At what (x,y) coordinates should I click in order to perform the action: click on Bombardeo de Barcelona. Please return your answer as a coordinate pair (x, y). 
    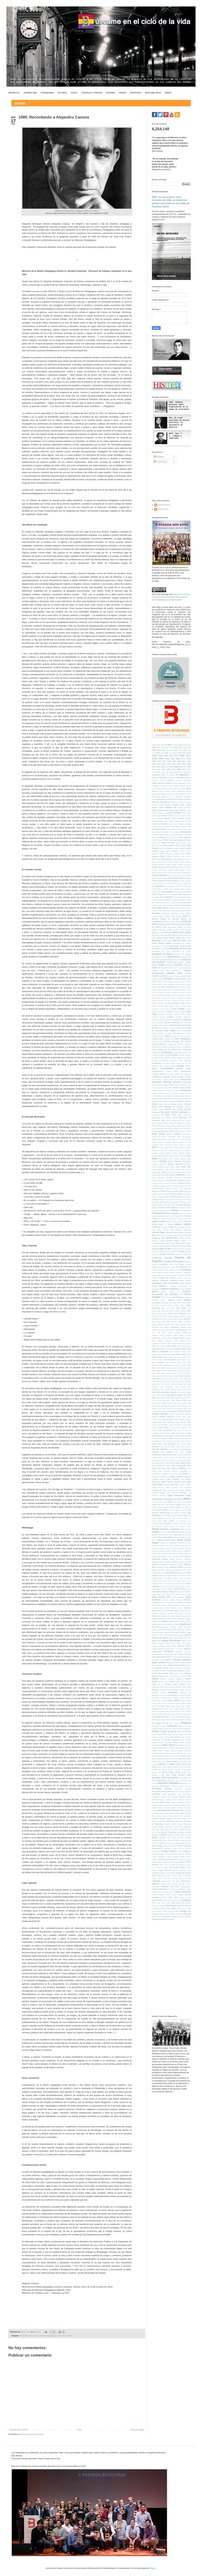
    Looking at the image, I should click on (180, 946).